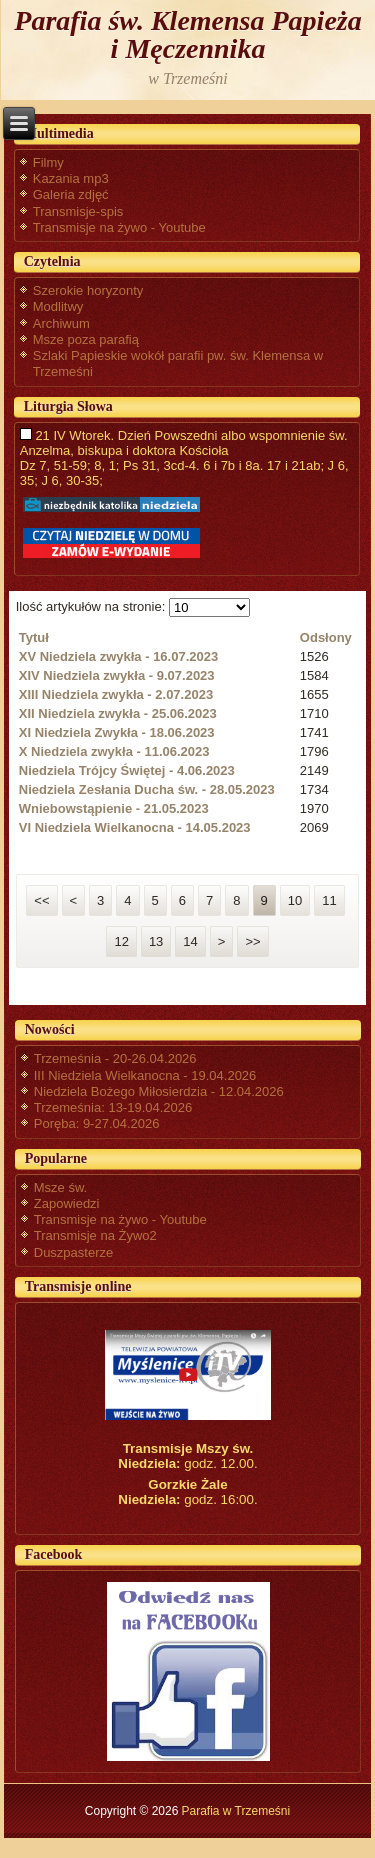 The height and width of the screenshot is (1858, 375). What do you see at coordinates (86, 339) in the screenshot?
I see `Msze poza parafią` at bounding box center [86, 339].